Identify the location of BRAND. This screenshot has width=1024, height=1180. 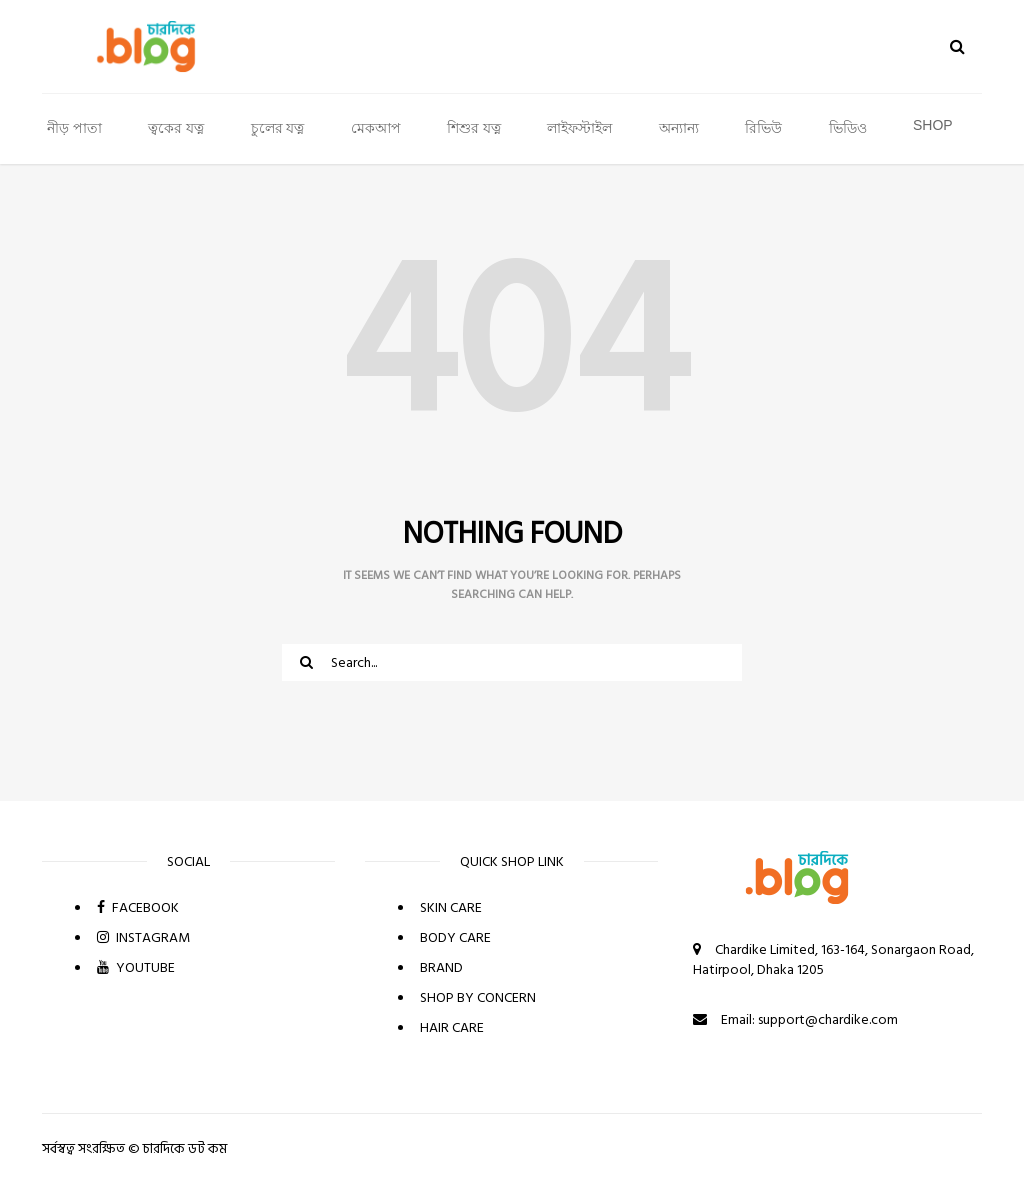
(441, 967).